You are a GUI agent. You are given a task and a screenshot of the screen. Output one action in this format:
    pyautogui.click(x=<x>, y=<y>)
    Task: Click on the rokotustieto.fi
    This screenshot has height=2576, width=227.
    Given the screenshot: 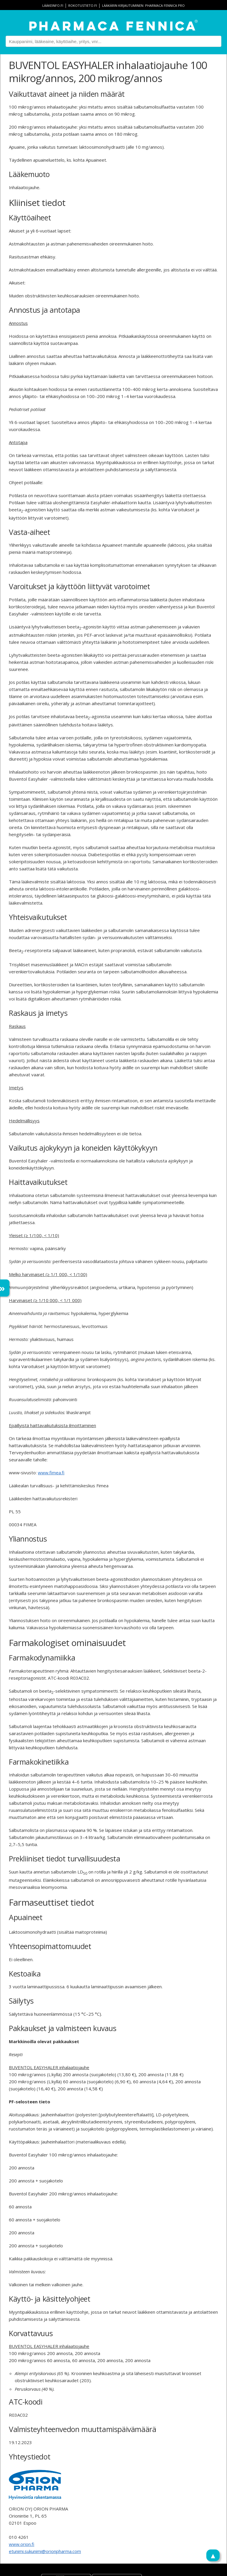 What is the action you would take?
    pyautogui.click(x=82, y=5)
    